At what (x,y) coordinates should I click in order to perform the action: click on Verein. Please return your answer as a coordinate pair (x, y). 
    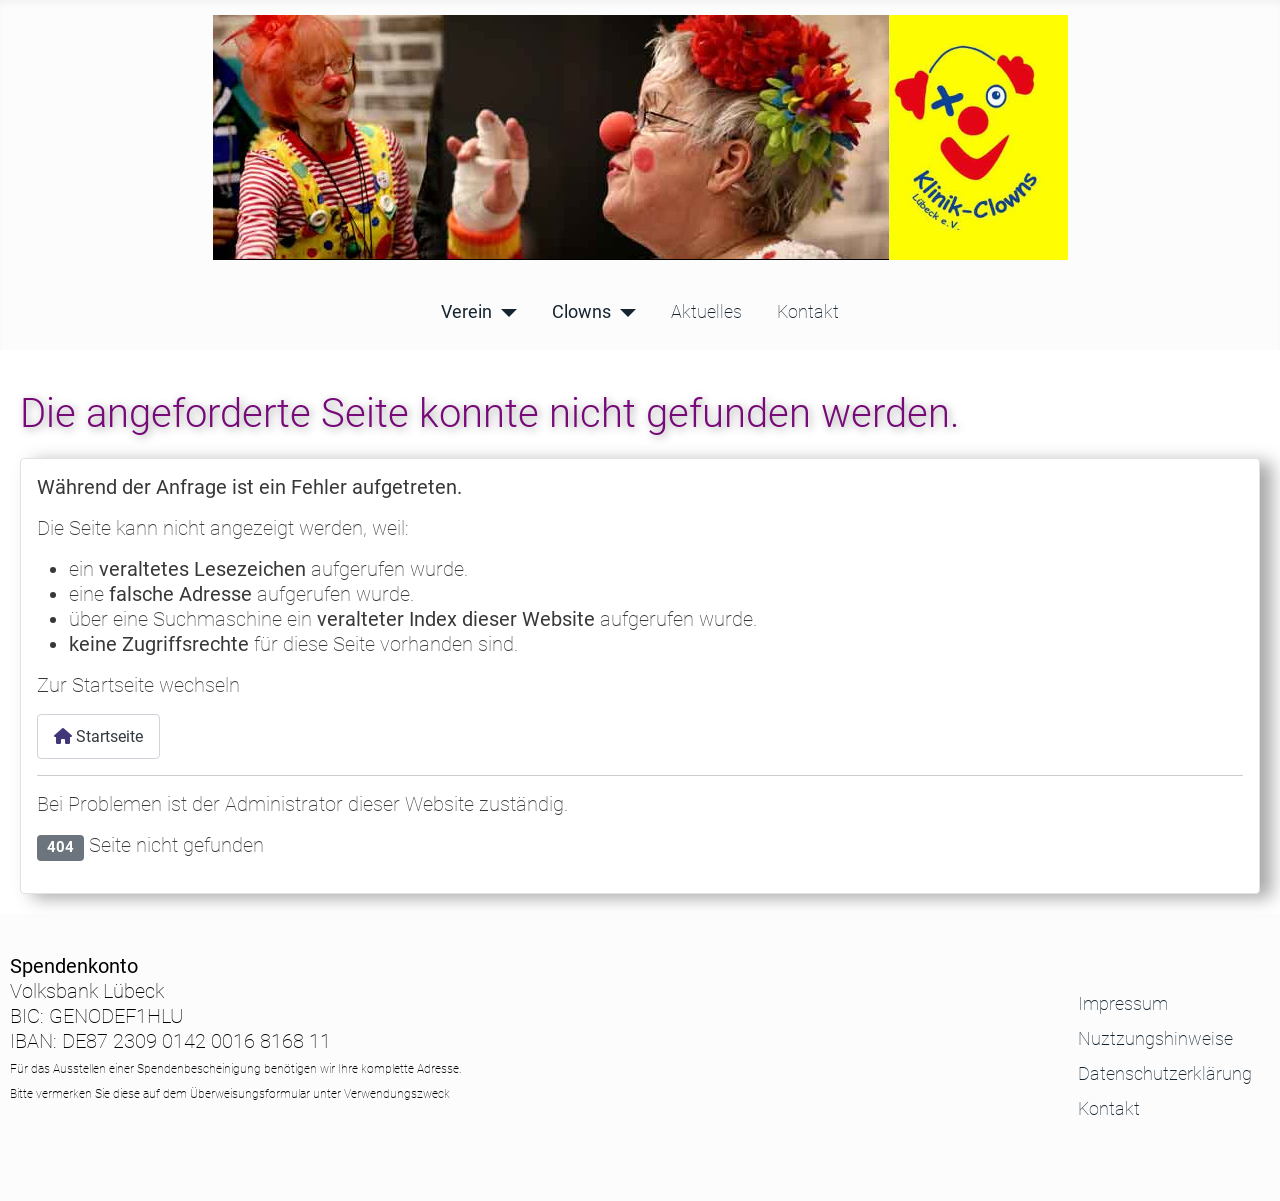
    Looking at the image, I should click on (466, 313).